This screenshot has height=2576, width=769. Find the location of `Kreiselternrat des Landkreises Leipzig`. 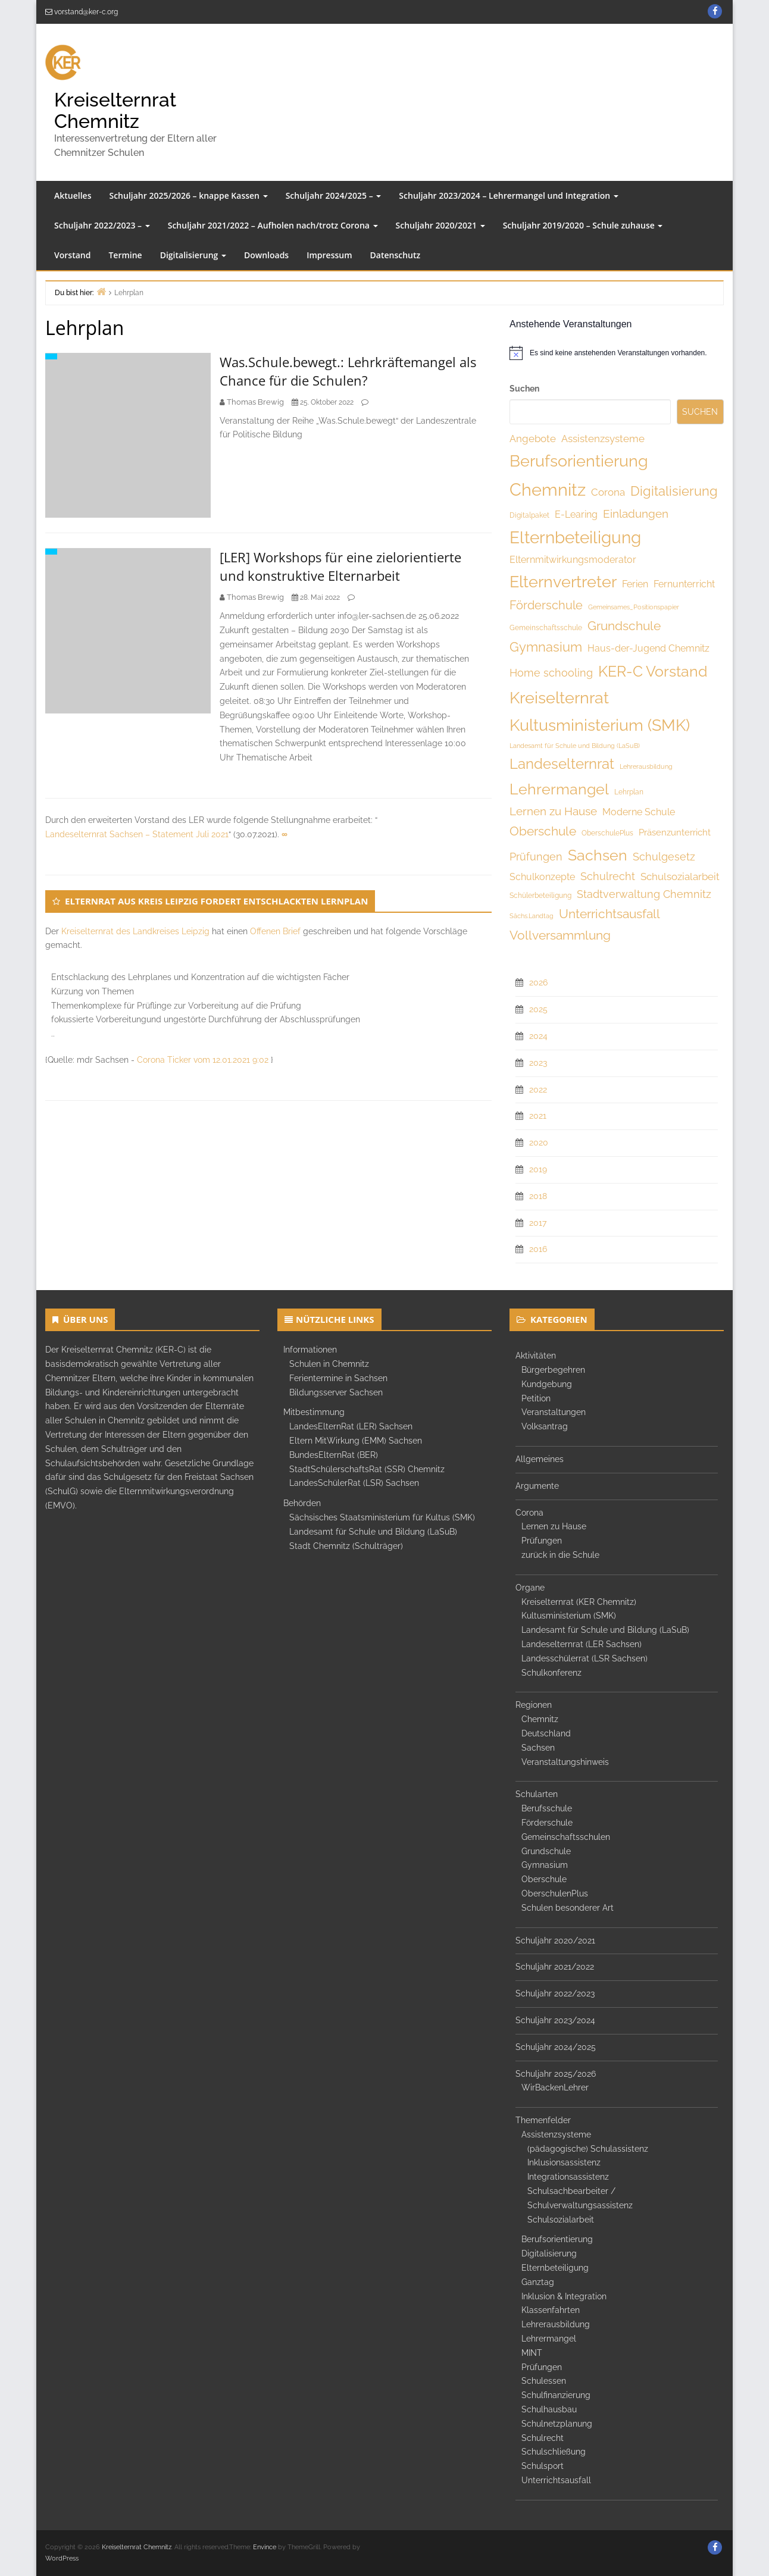

Kreiselternrat des Landkreises Leipzig is located at coordinates (135, 931).